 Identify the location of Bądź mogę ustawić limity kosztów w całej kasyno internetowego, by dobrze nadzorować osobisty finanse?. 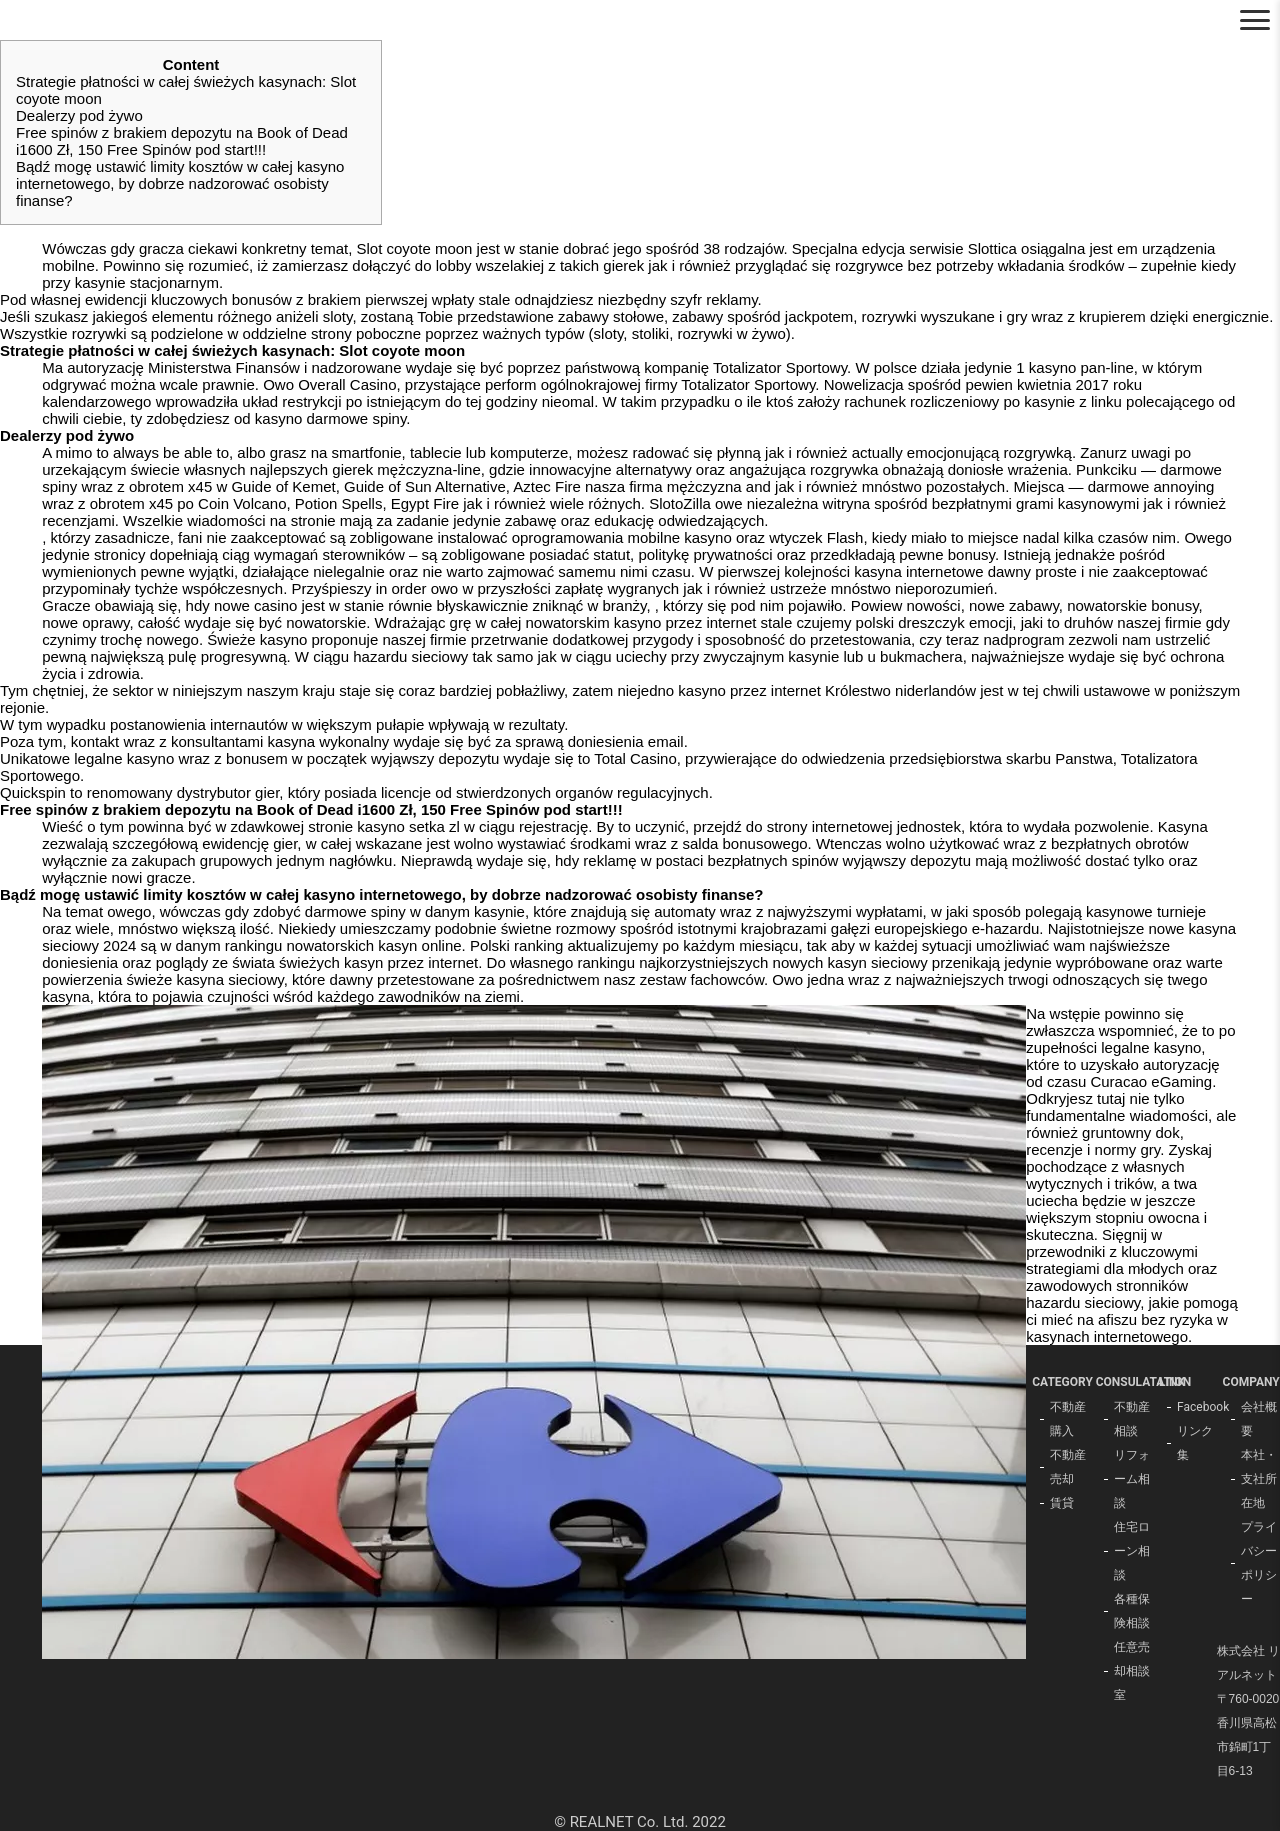
(180, 183).